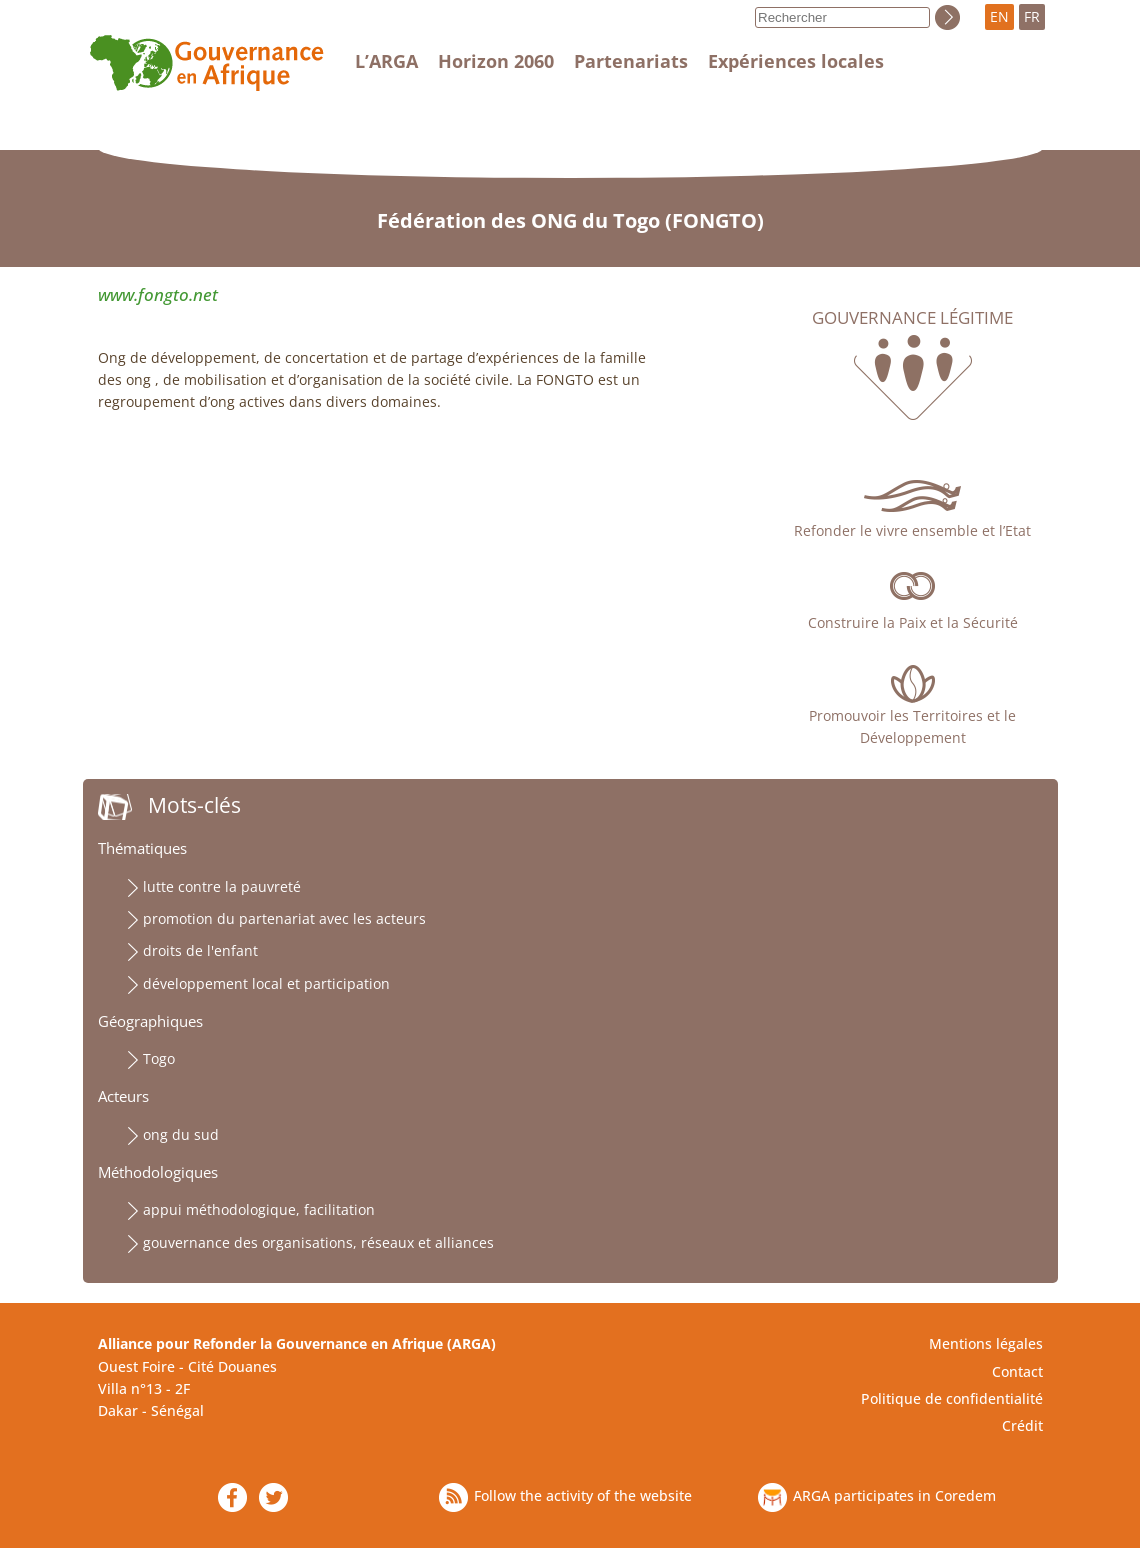 The width and height of the screenshot is (1140, 1548). Describe the element at coordinates (986, 1343) in the screenshot. I see `Mentions légales` at that location.